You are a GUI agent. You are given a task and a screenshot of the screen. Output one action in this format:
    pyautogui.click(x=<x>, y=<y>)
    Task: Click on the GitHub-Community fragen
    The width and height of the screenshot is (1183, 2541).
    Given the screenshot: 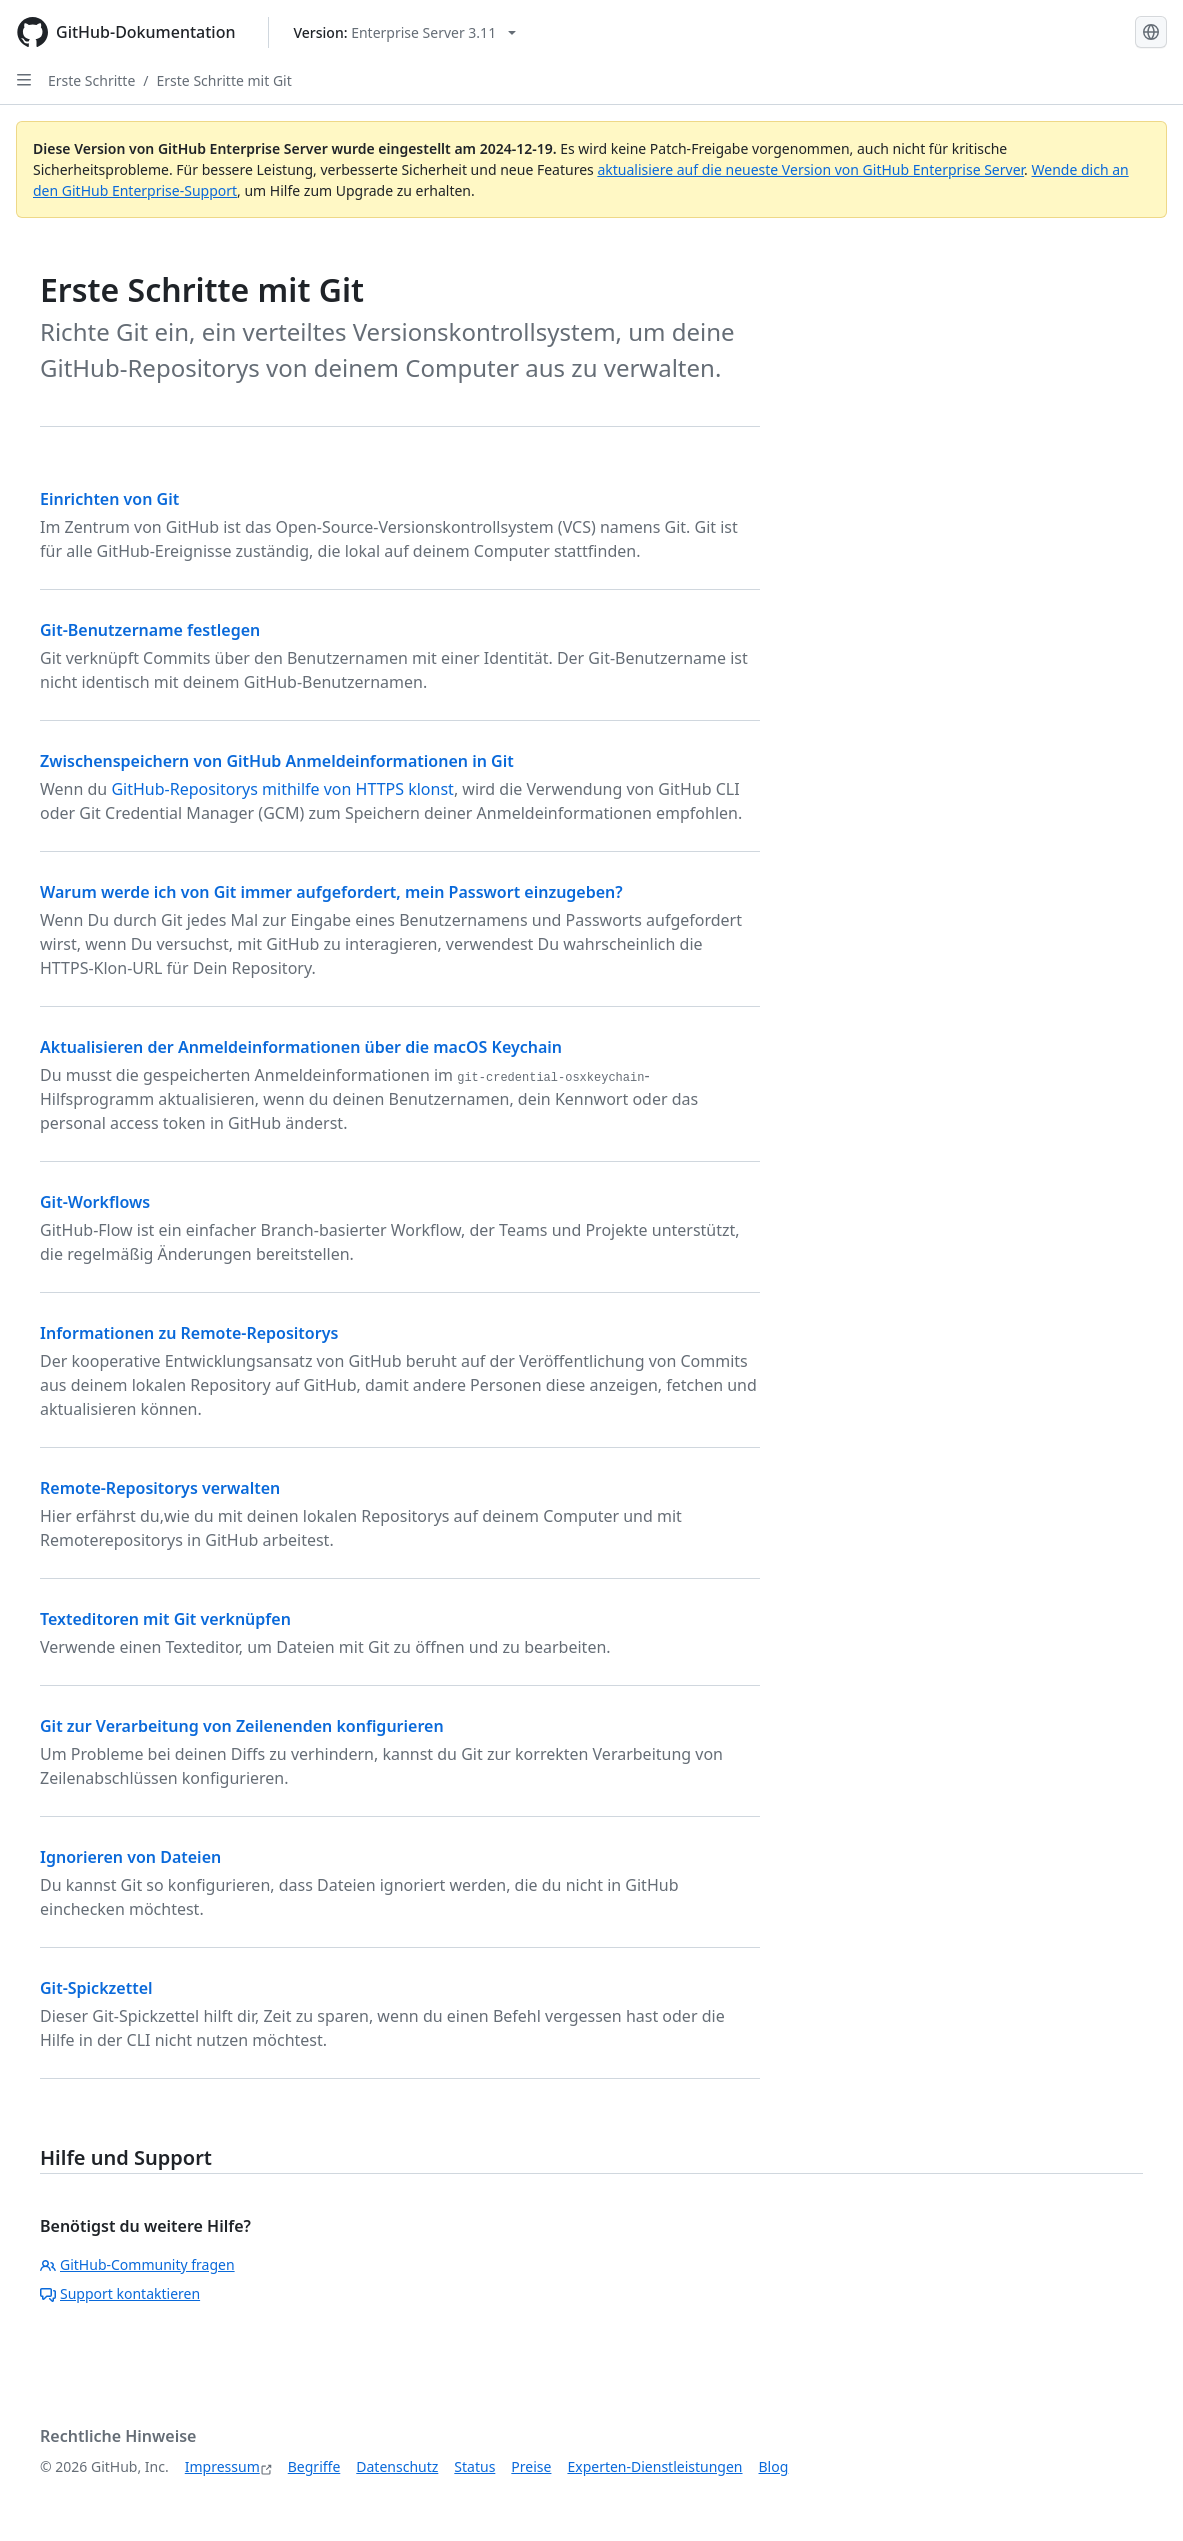 What is the action you would take?
    pyautogui.click(x=137, y=2264)
    